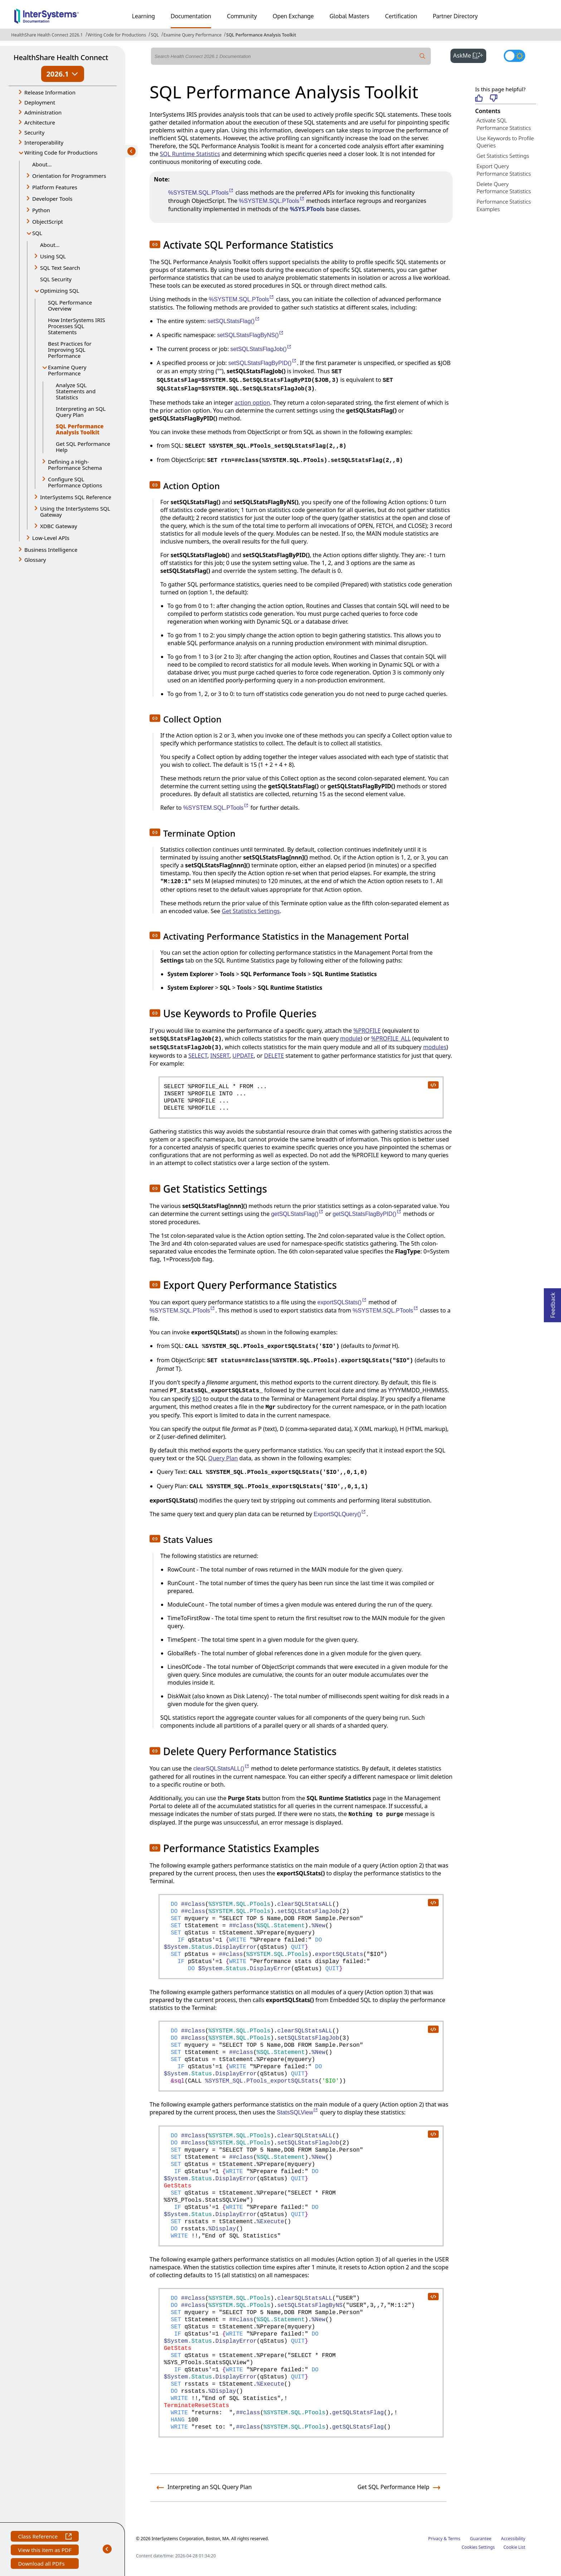 The width and height of the screenshot is (561, 2576). I want to click on Download all PDFs, so click(42, 2564).